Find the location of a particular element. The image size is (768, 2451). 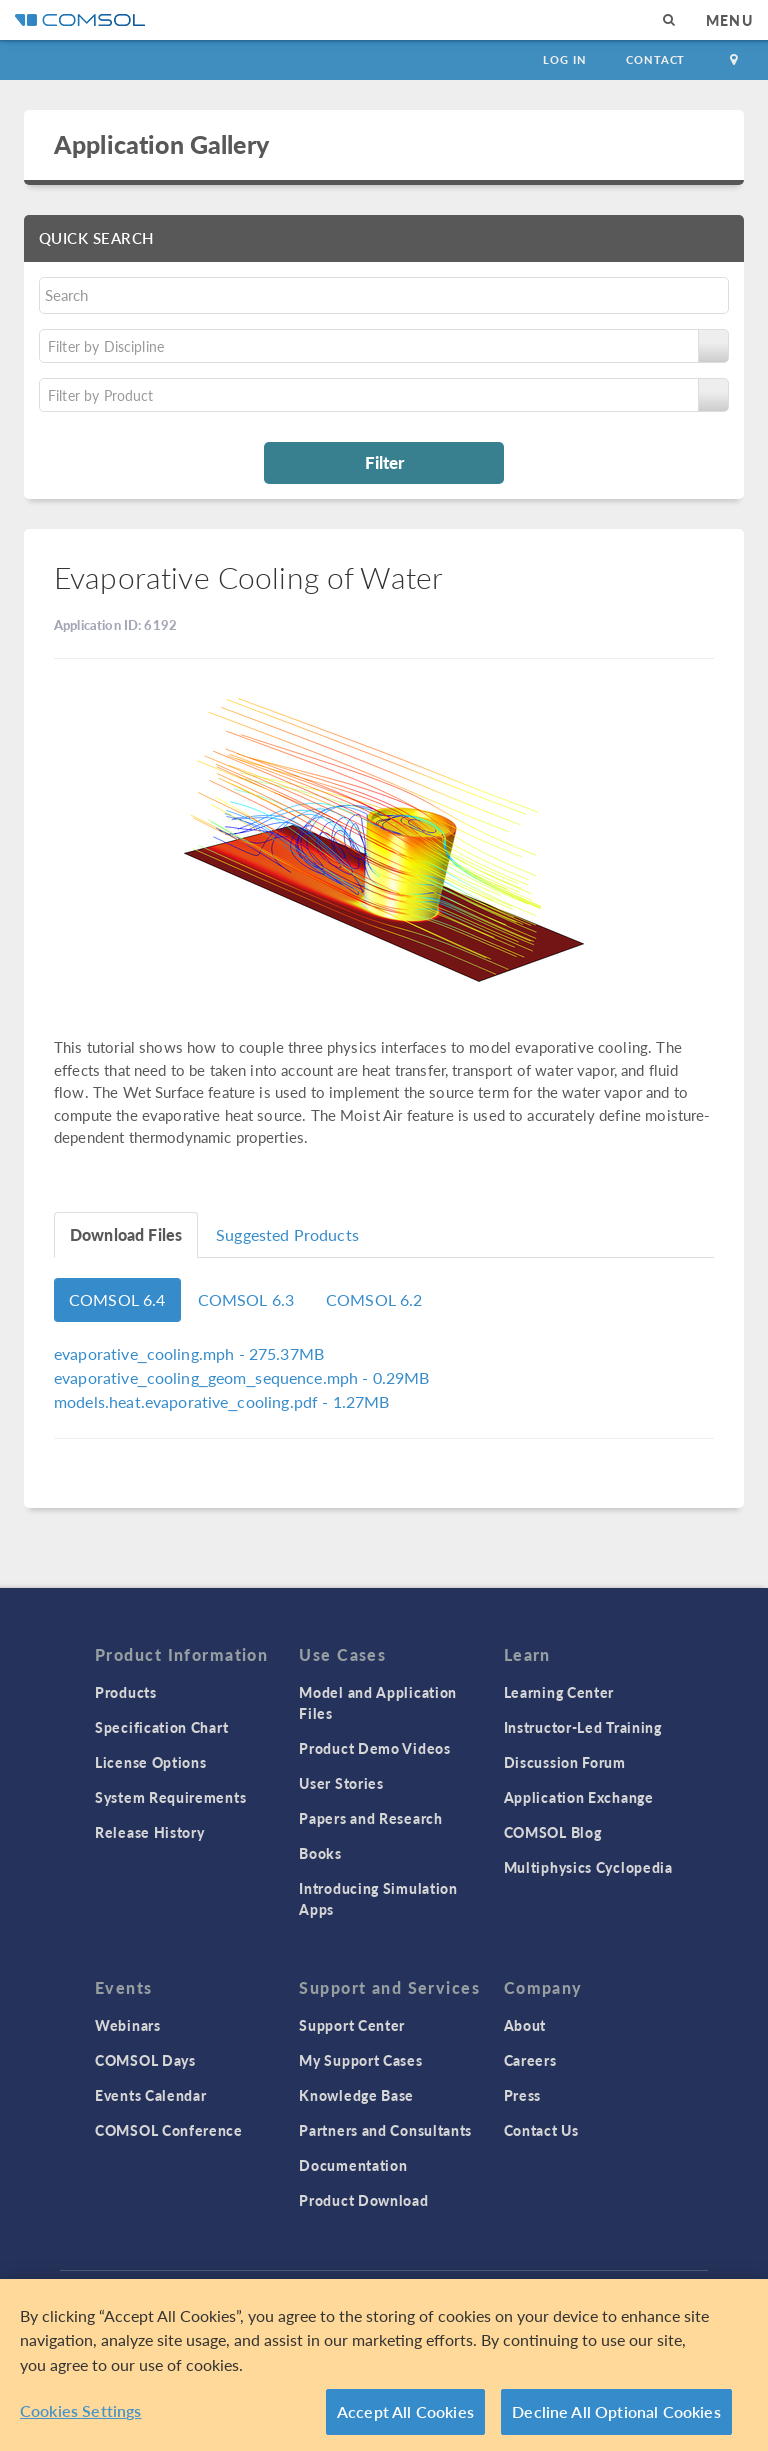

Contact Us is located at coordinates (541, 2130).